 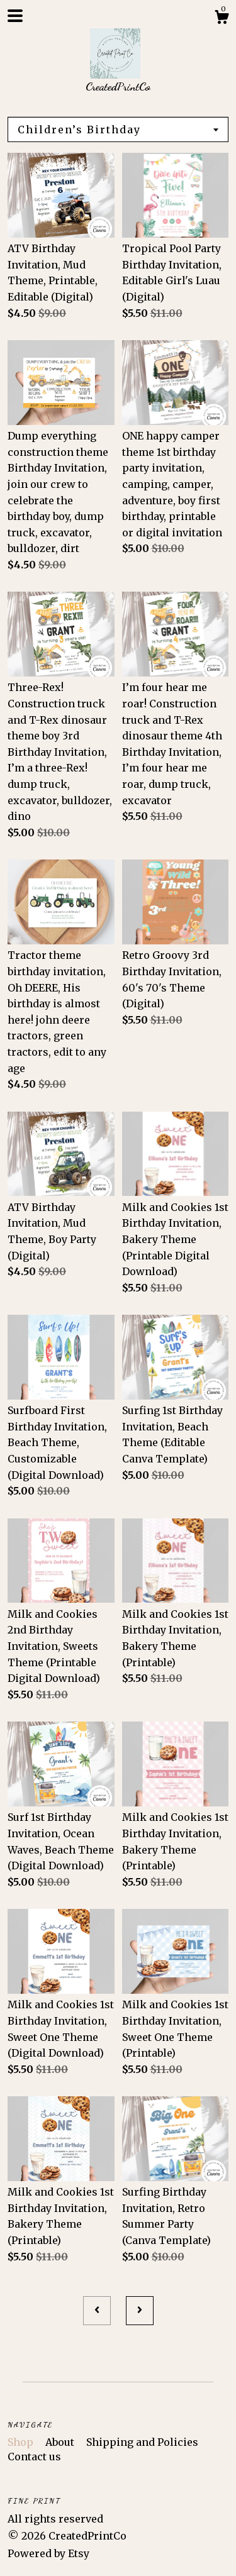 What do you see at coordinates (140, 2310) in the screenshot?
I see `[Next page of results]` at bounding box center [140, 2310].